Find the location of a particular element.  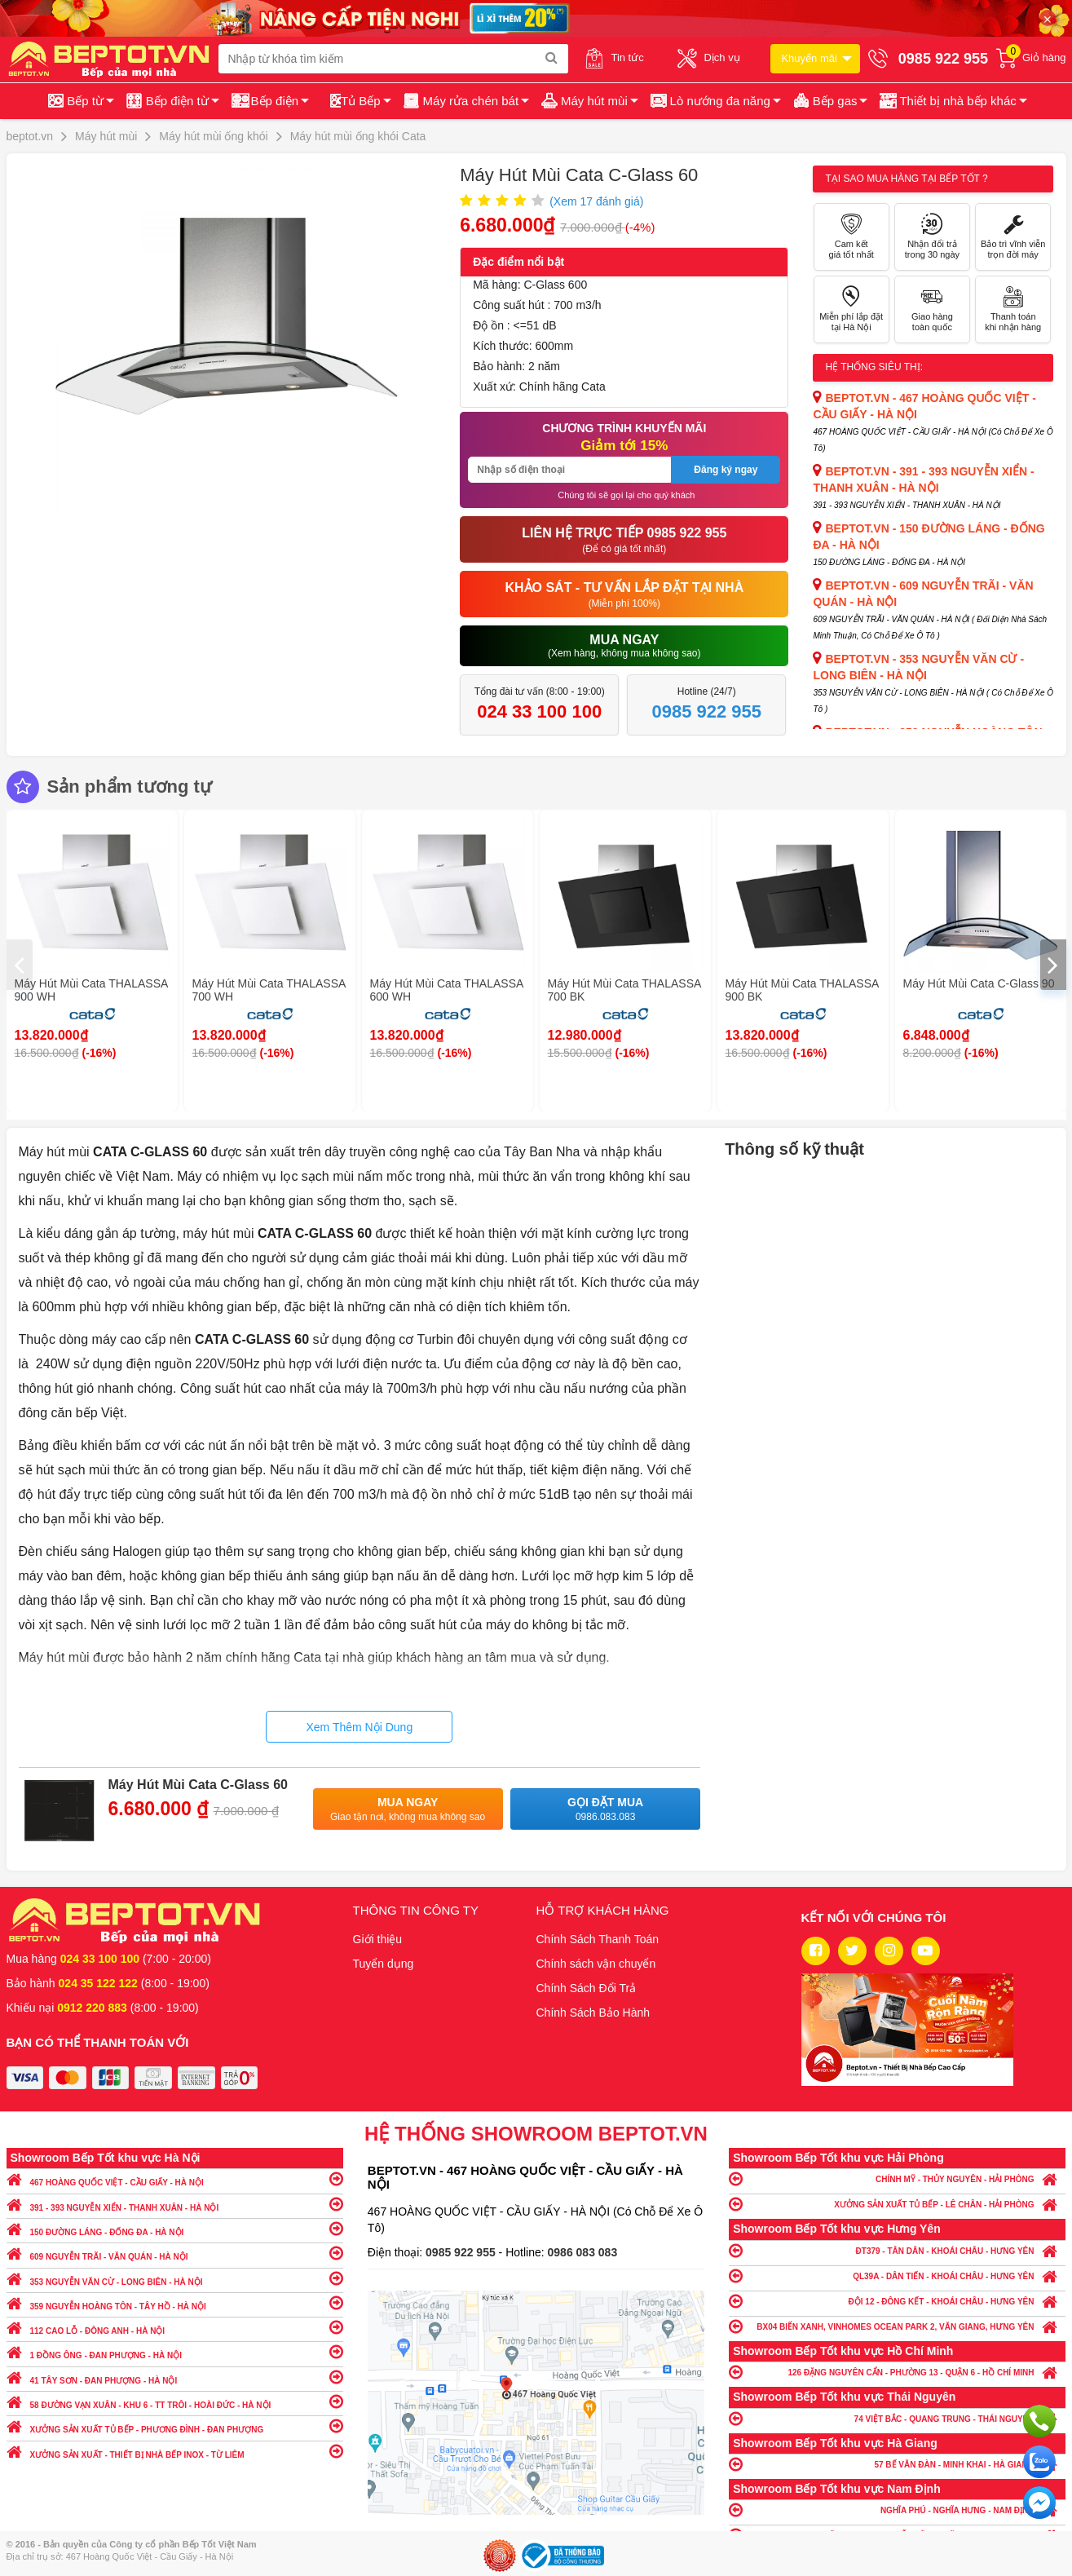

126 ĐẶNG NGUYÊN CẨN - PHƯỜNG 13 - QUẬN 6 - HỒ CHÍ MINH is located at coordinates (897, 2371).